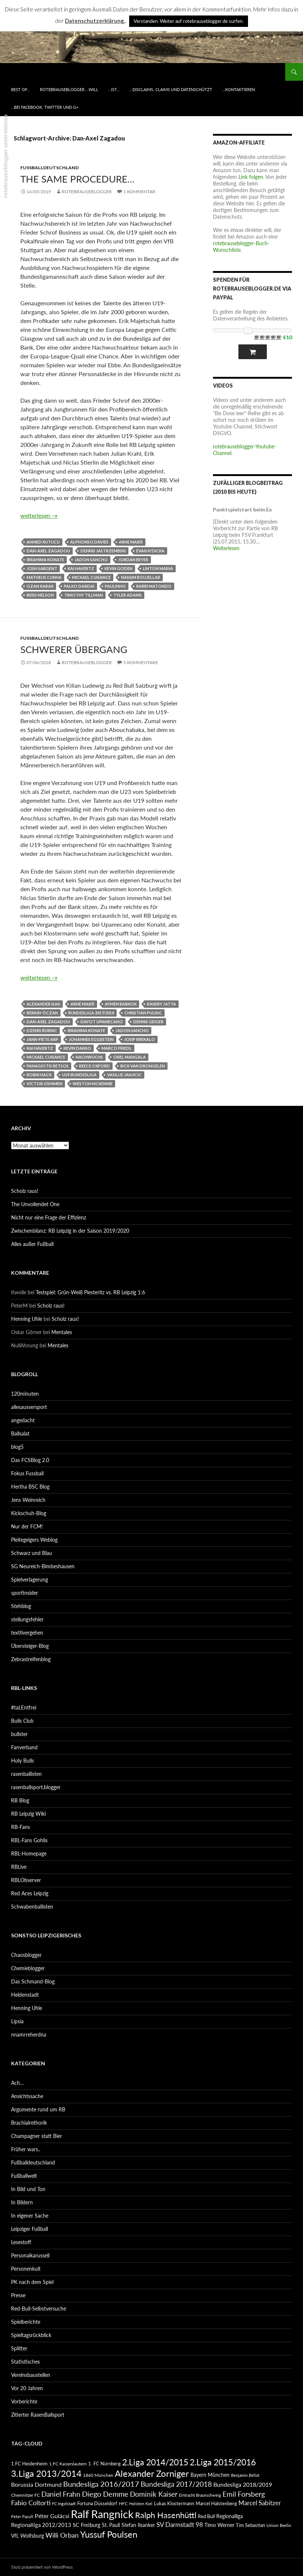  Describe the element at coordinates (20, 1827) in the screenshot. I see `RB-Fans` at that location.